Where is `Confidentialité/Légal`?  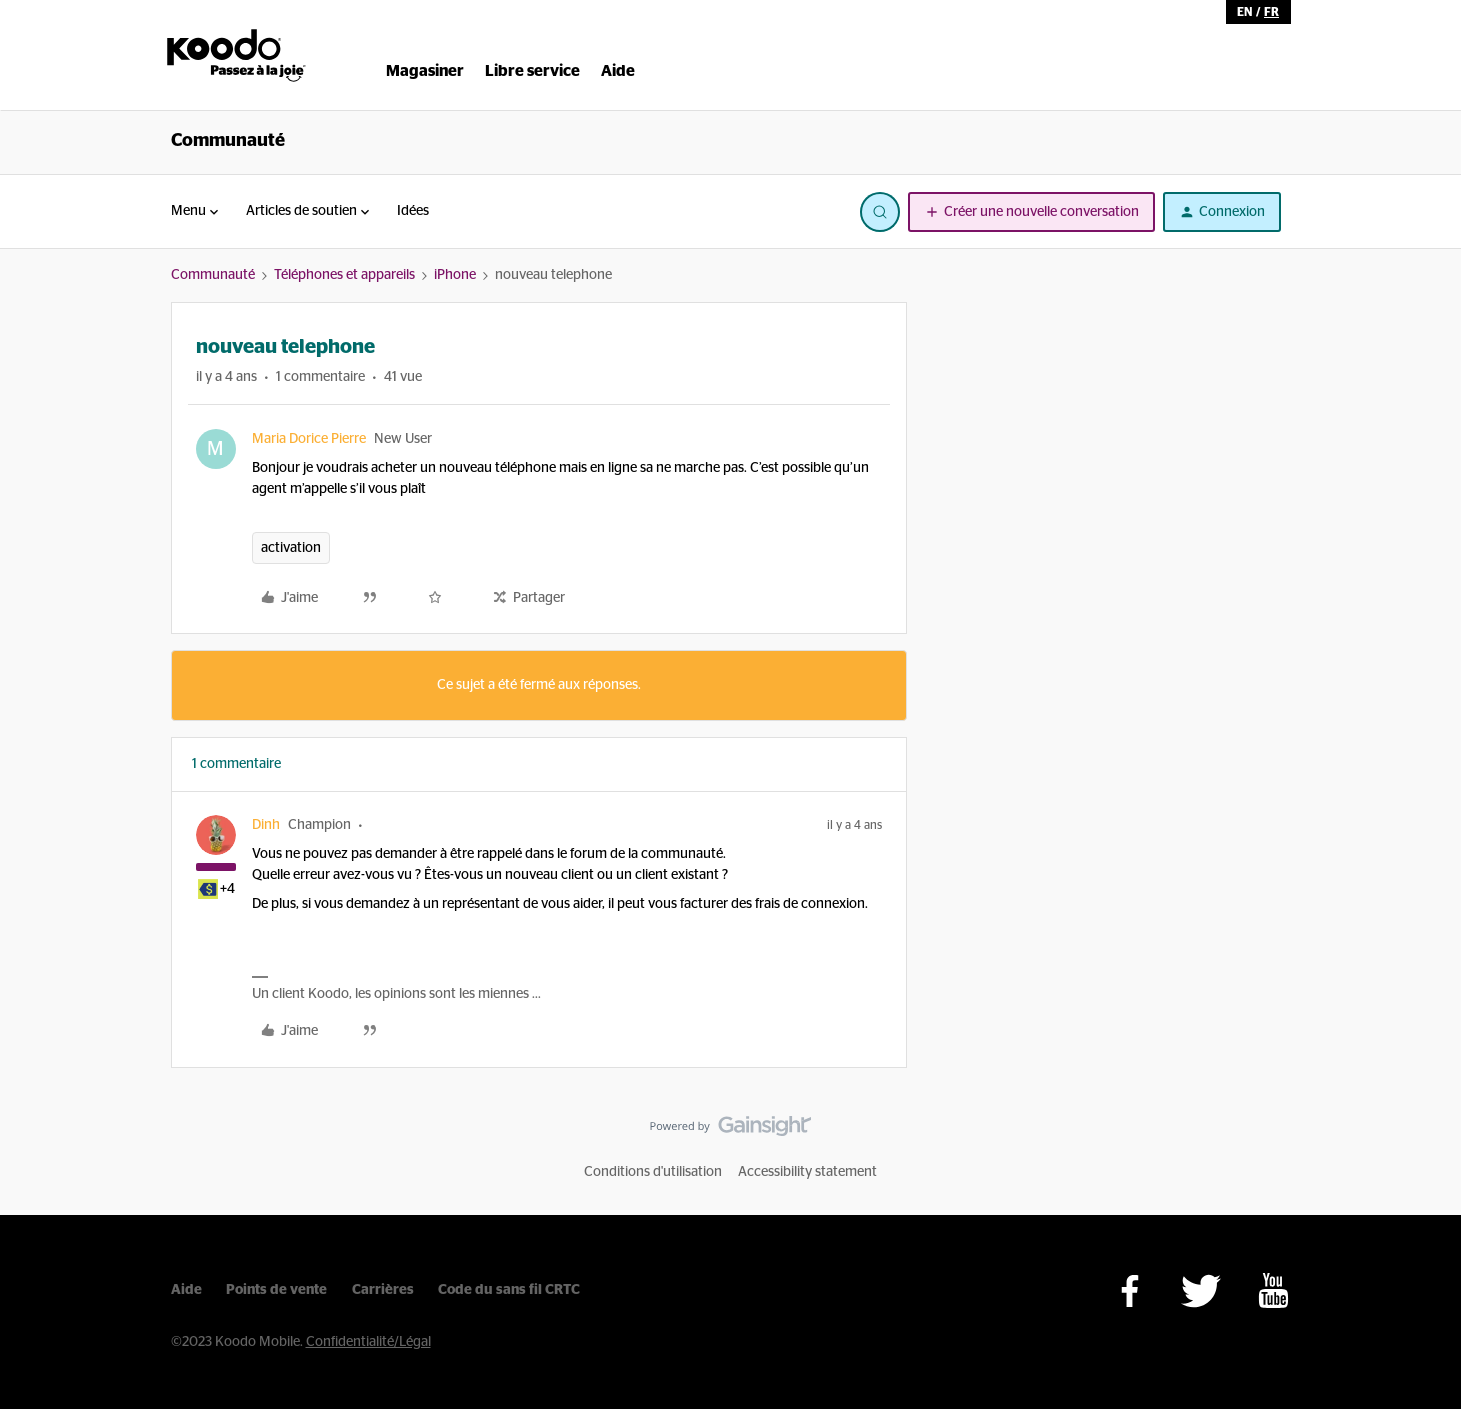 Confidentialité/Légal is located at coordinates (368, 1342).